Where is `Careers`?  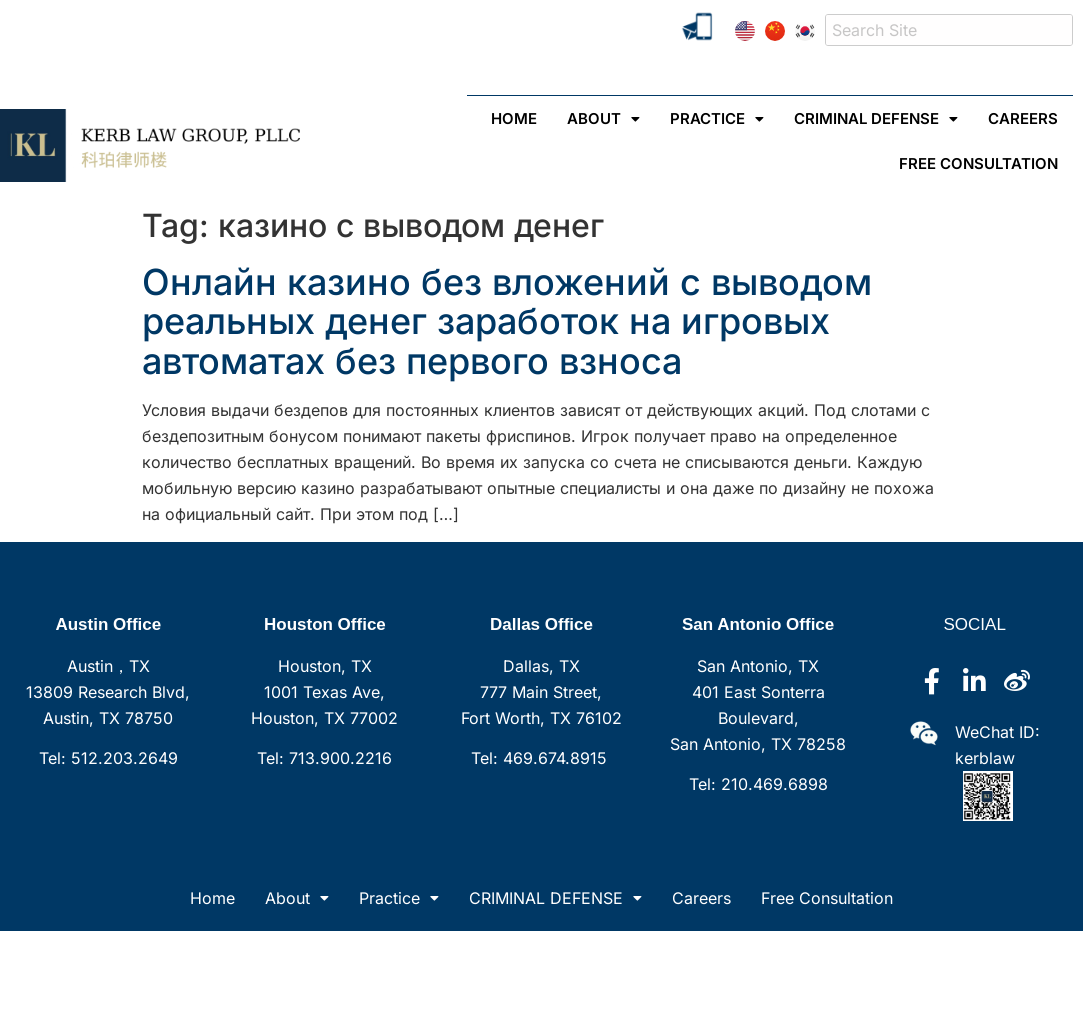 Careers is located at coordinates (1023, 118).